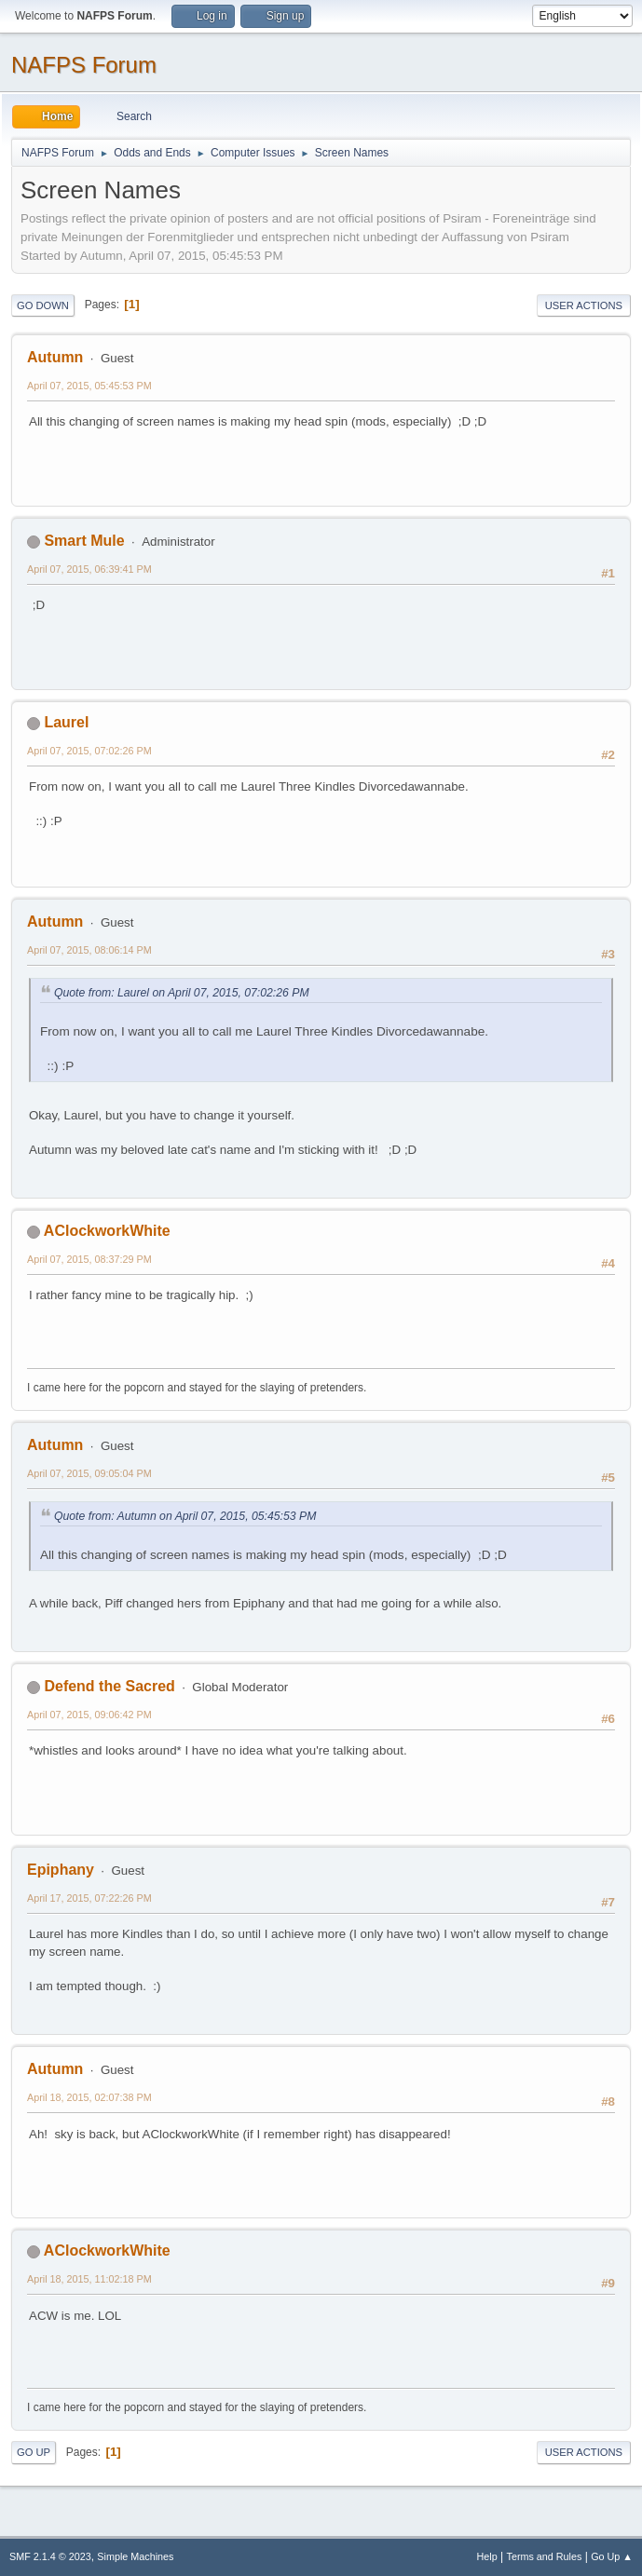 The height and width of the screenshot is (2576, 642). What do you see at coordinates (185, 1516) in the screenshot?
I see `Quote from: Autumn on April 07, 2015, 05:45:53 PM` at bounding box center [185, 1516].